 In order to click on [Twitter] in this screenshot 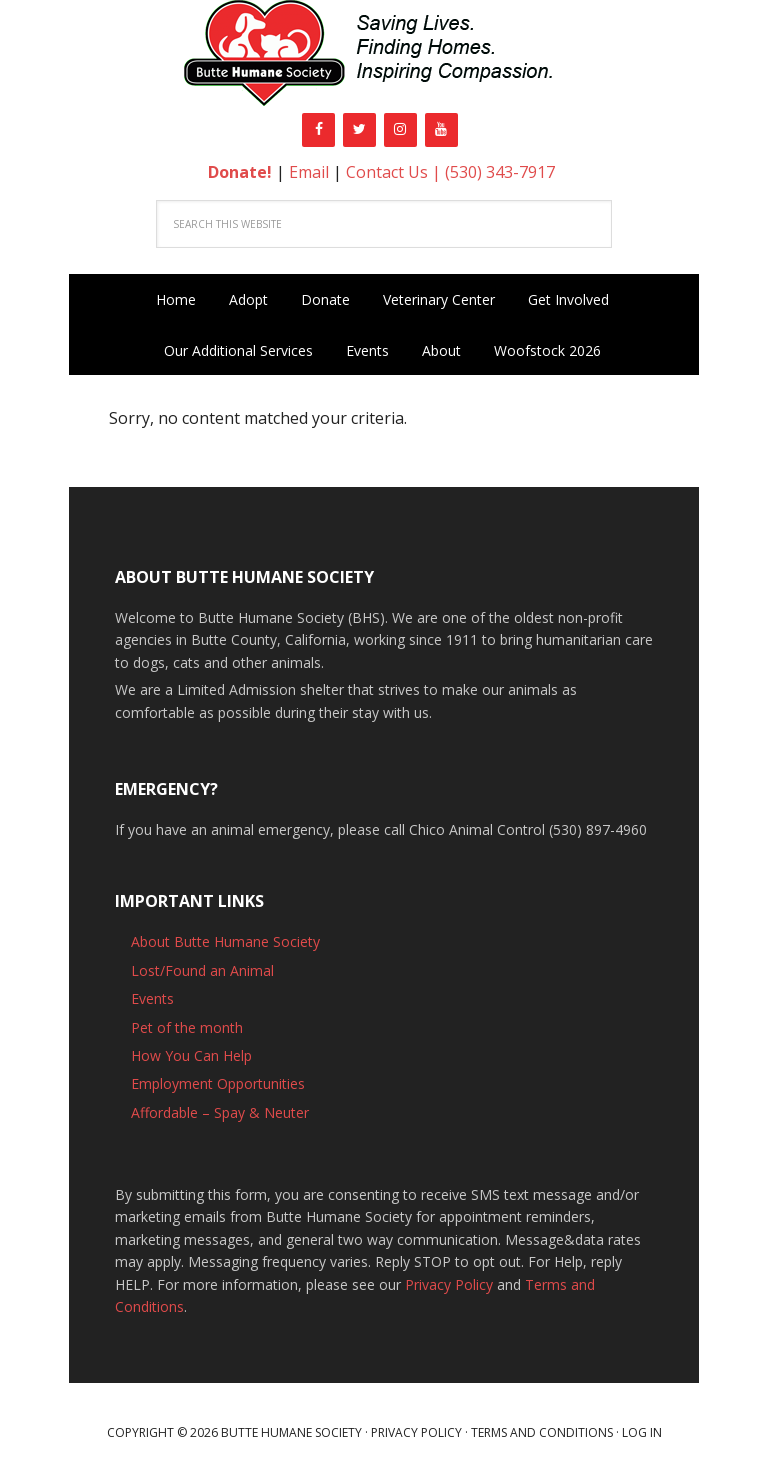, I will do `click(359, 130)`.